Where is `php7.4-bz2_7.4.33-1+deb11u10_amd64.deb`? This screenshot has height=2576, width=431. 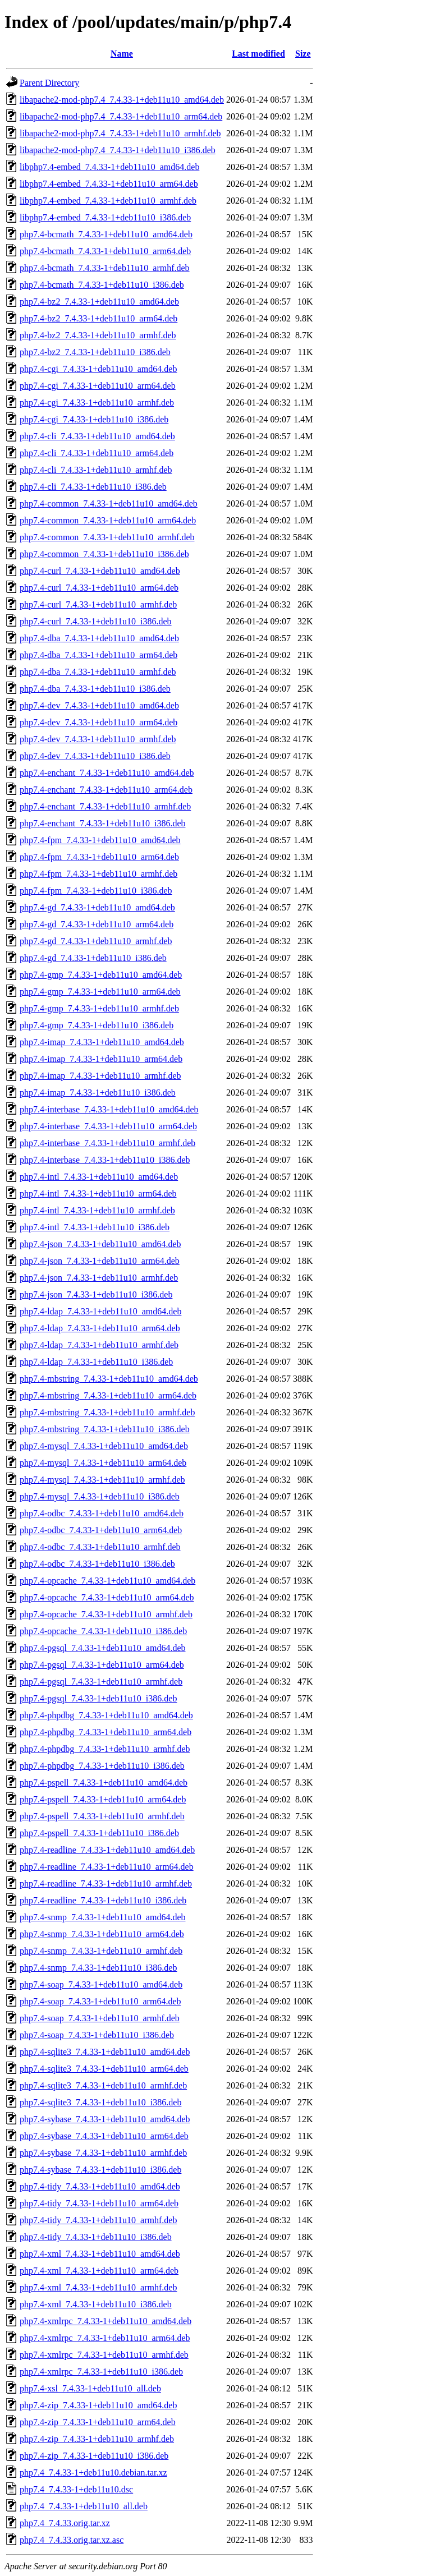
php7.4-bz2_7.4.33-1+deb11u10_amd64.deb is located at coordinates (99, 301).